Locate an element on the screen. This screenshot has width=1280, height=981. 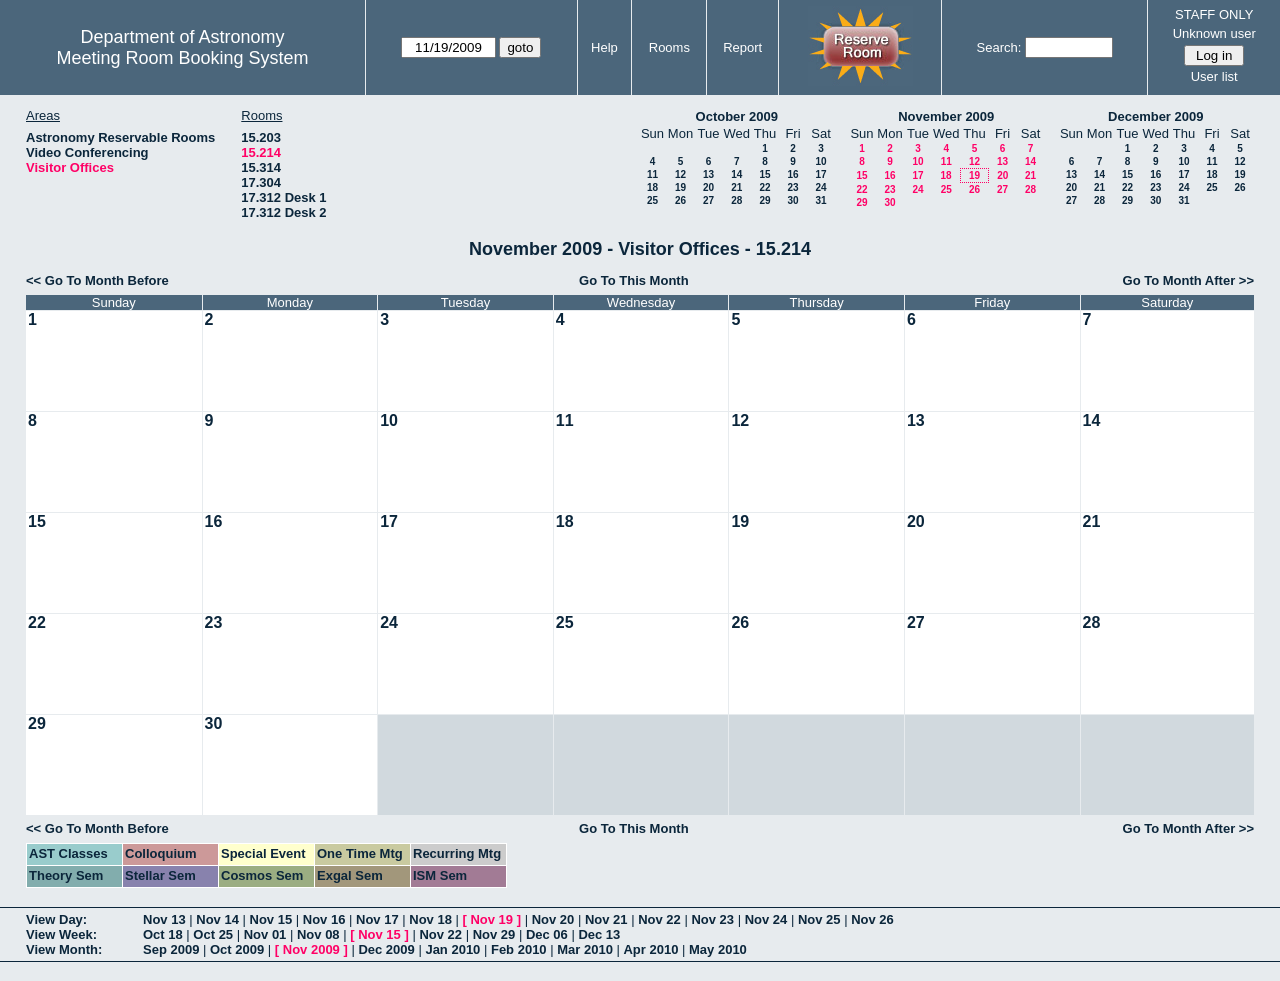
Nov 29 is located at coordinates (494, 934).